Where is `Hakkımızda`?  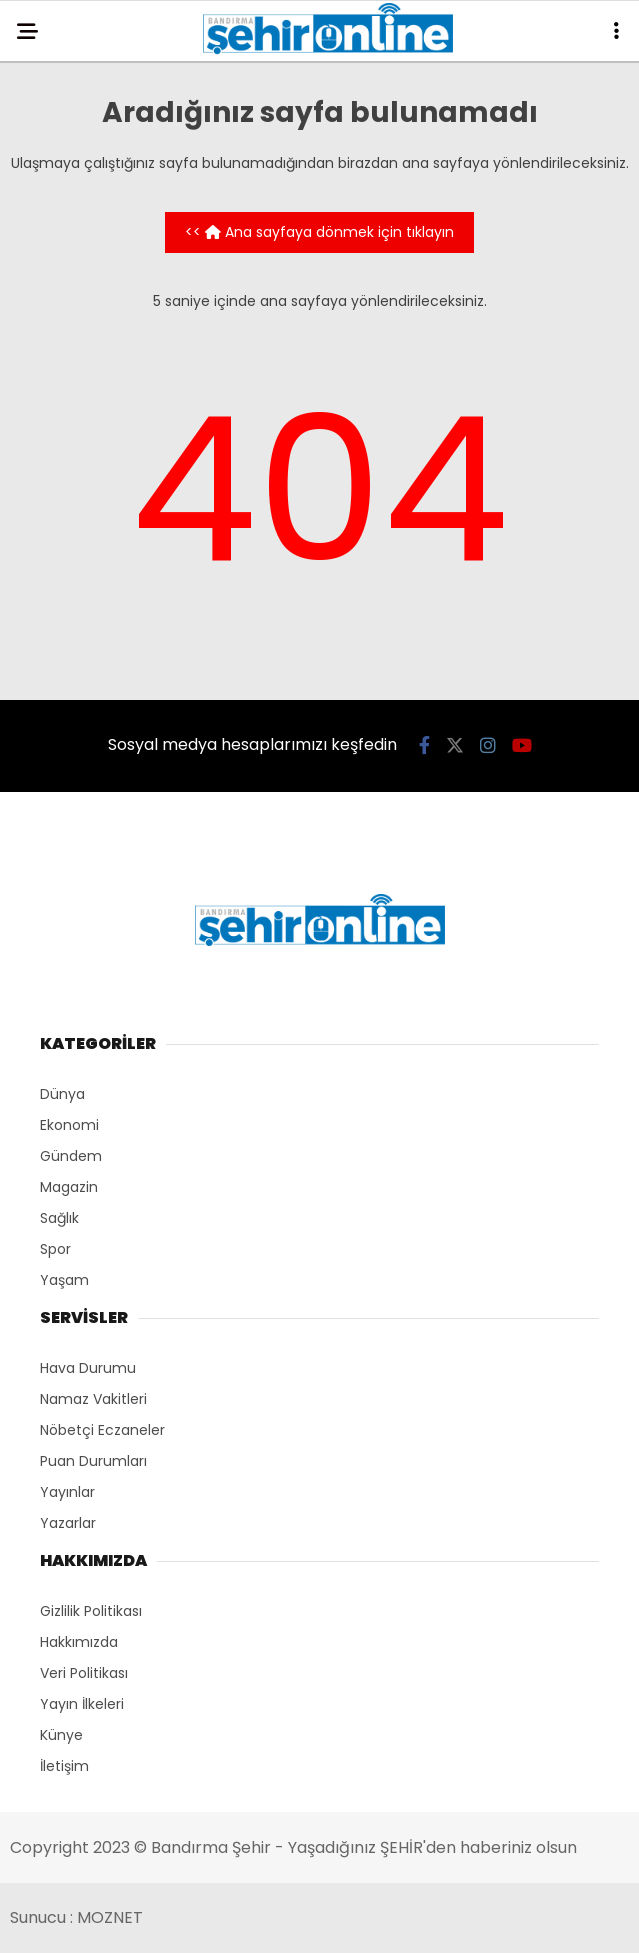
Hakkımızda is located at coordinates (79, 1642).